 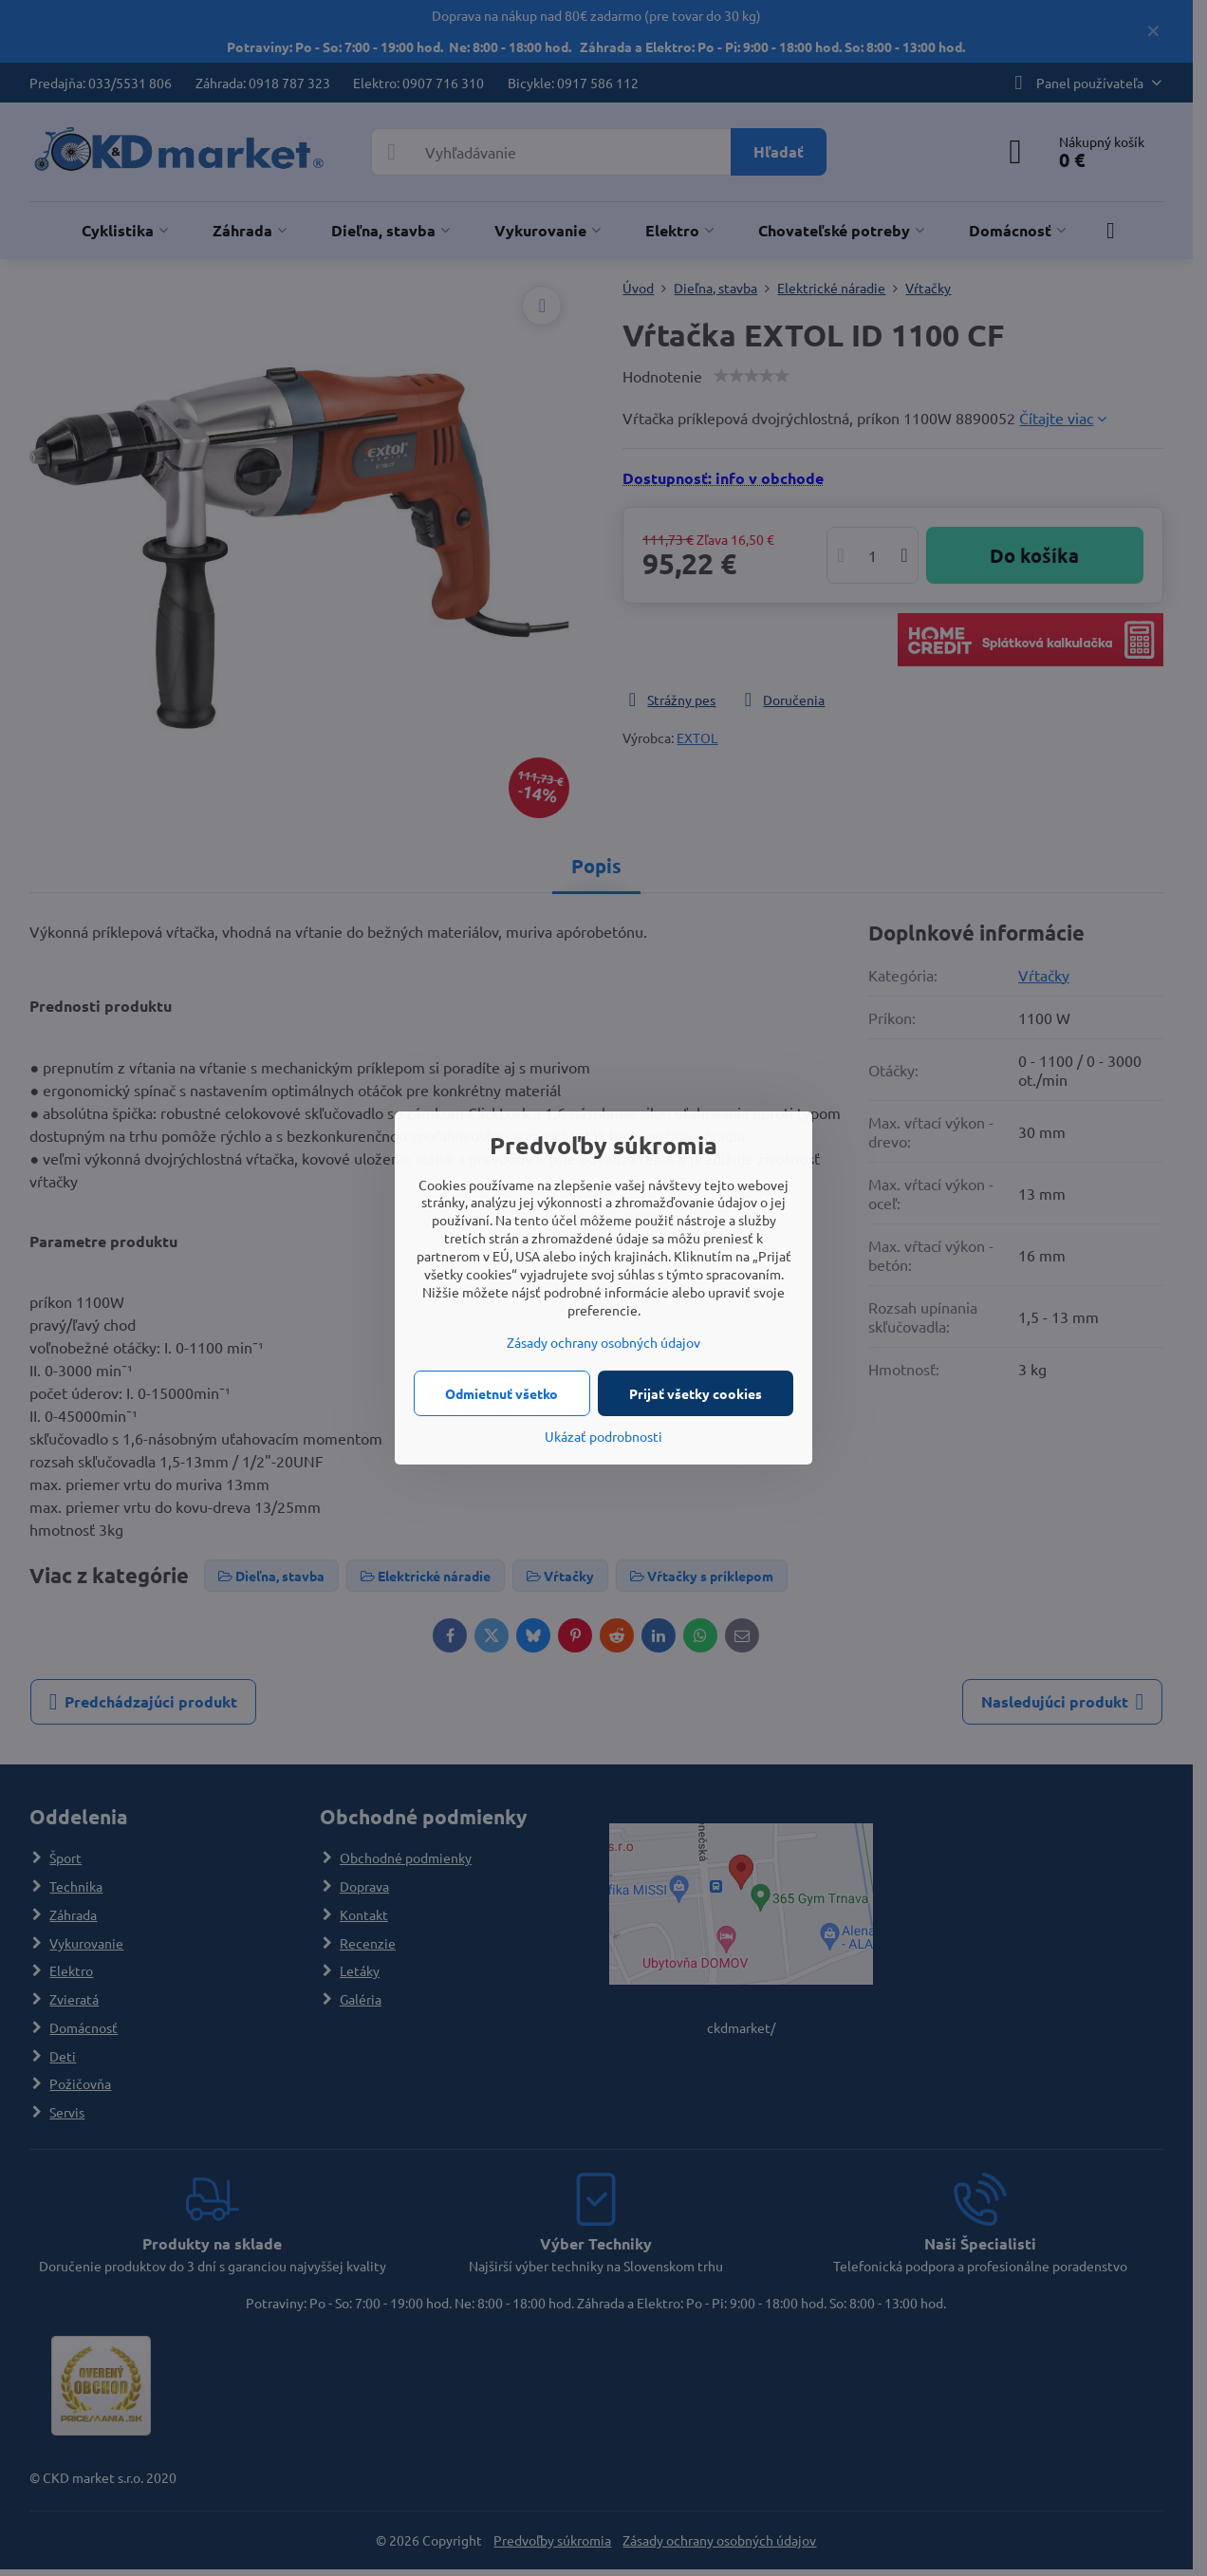 I want to click on Odmietnuť všetko, so click(x=501, y=1393).